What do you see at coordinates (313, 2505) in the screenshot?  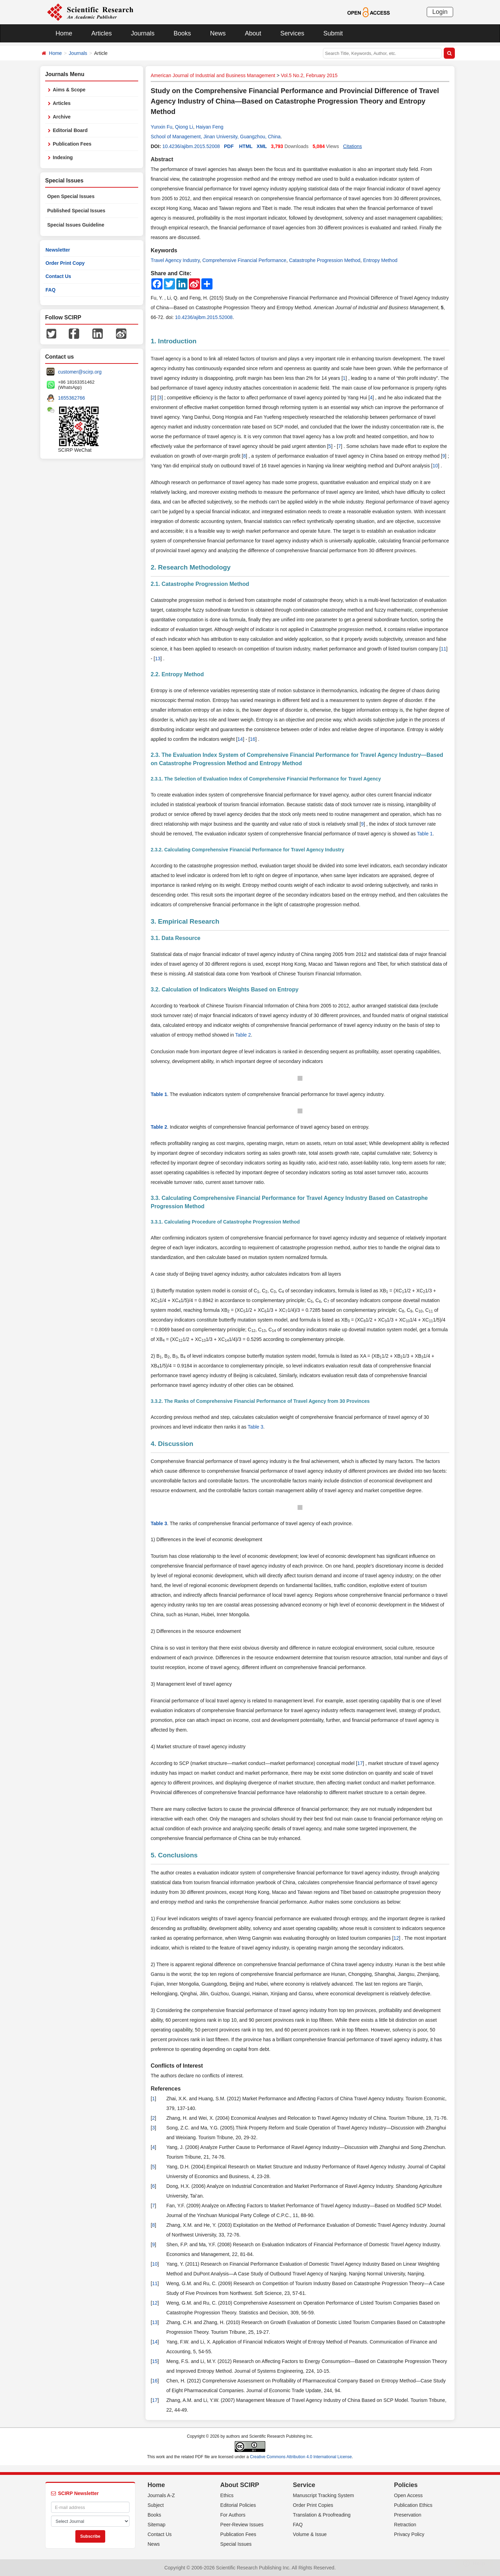 I see `Order Print Copies` at bounding box center [313, 2505].